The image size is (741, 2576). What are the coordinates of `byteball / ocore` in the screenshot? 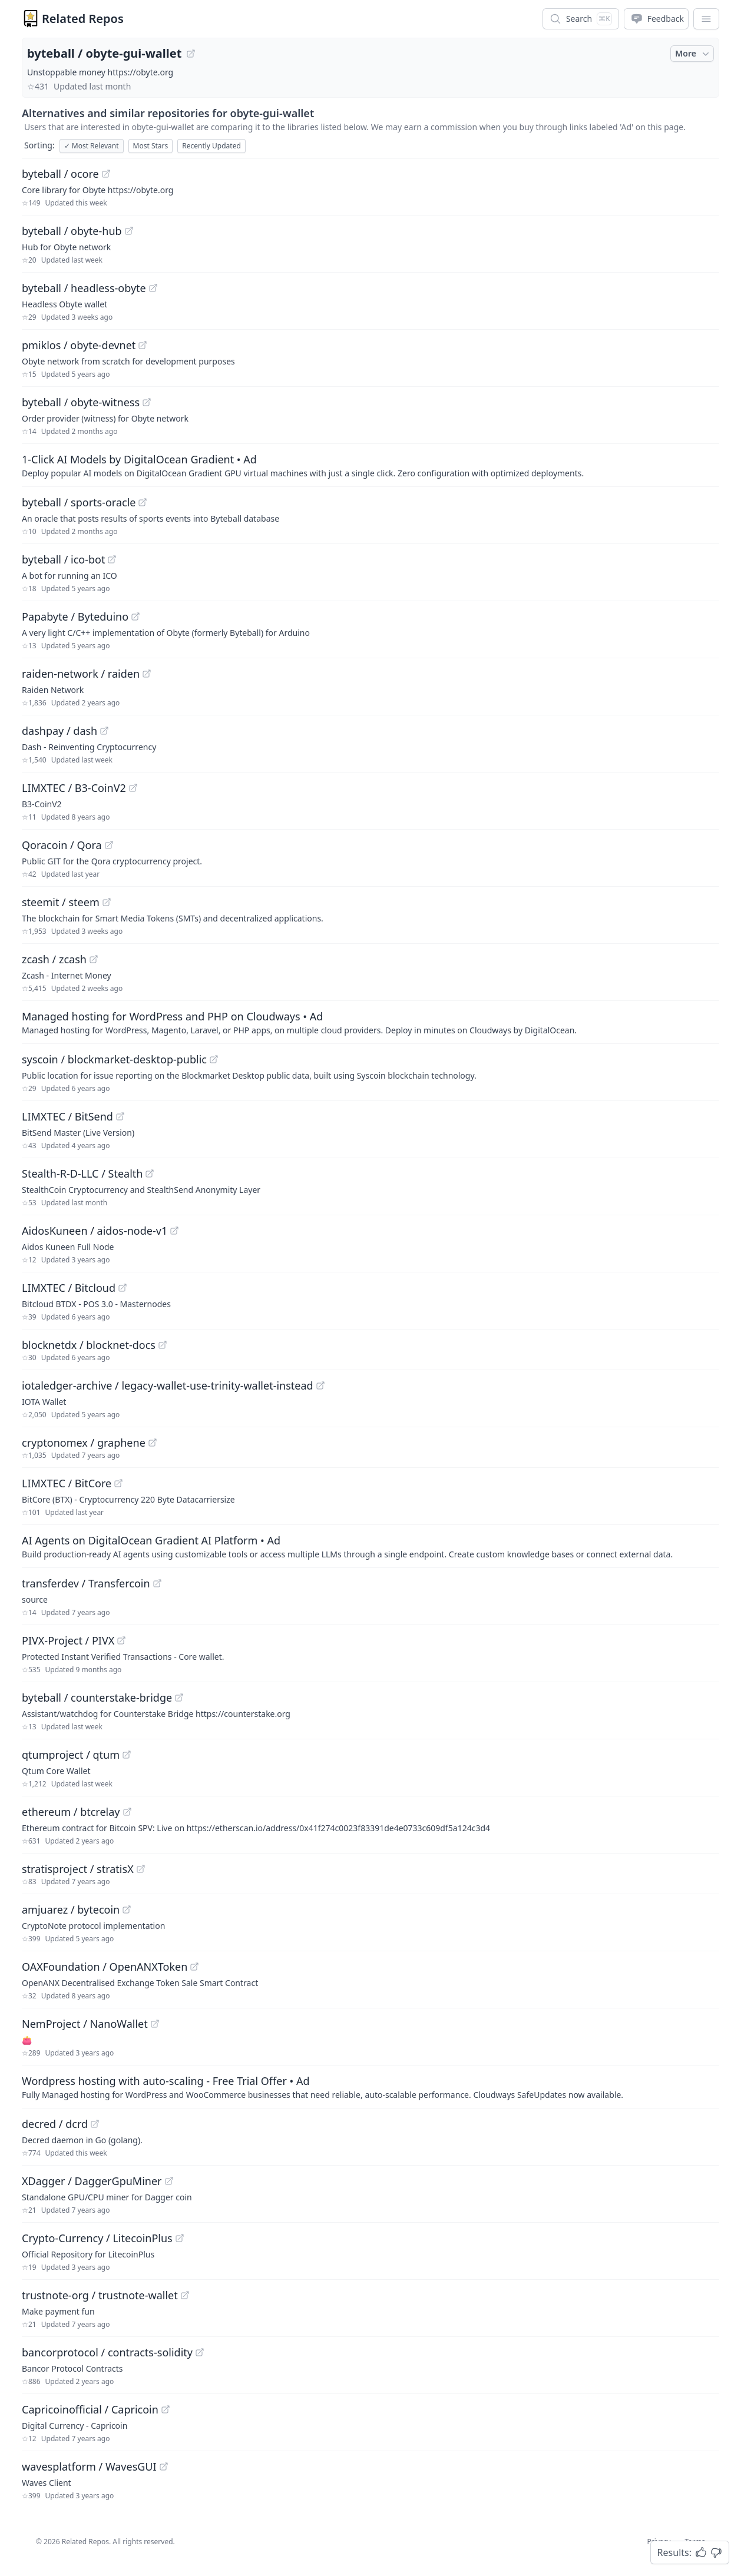 It's located at (60, 174).